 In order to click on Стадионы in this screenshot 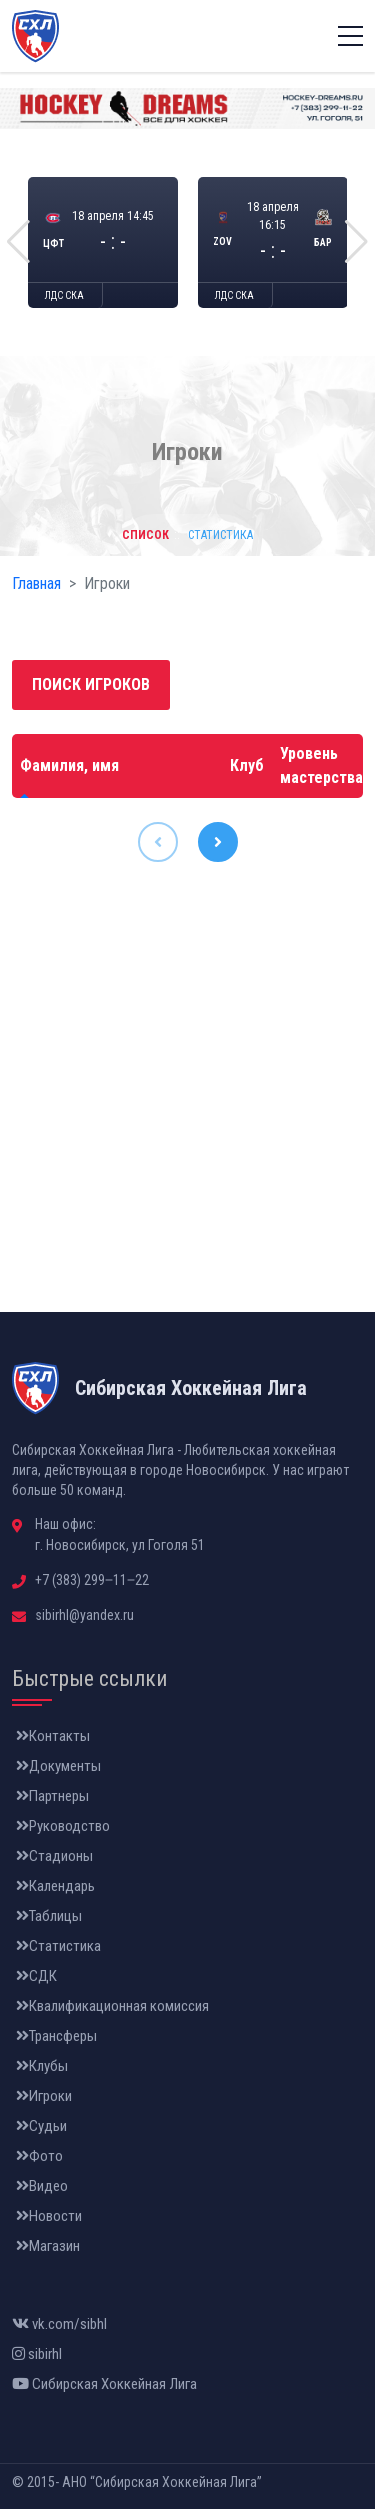, I will do `click(54, 1856)`.